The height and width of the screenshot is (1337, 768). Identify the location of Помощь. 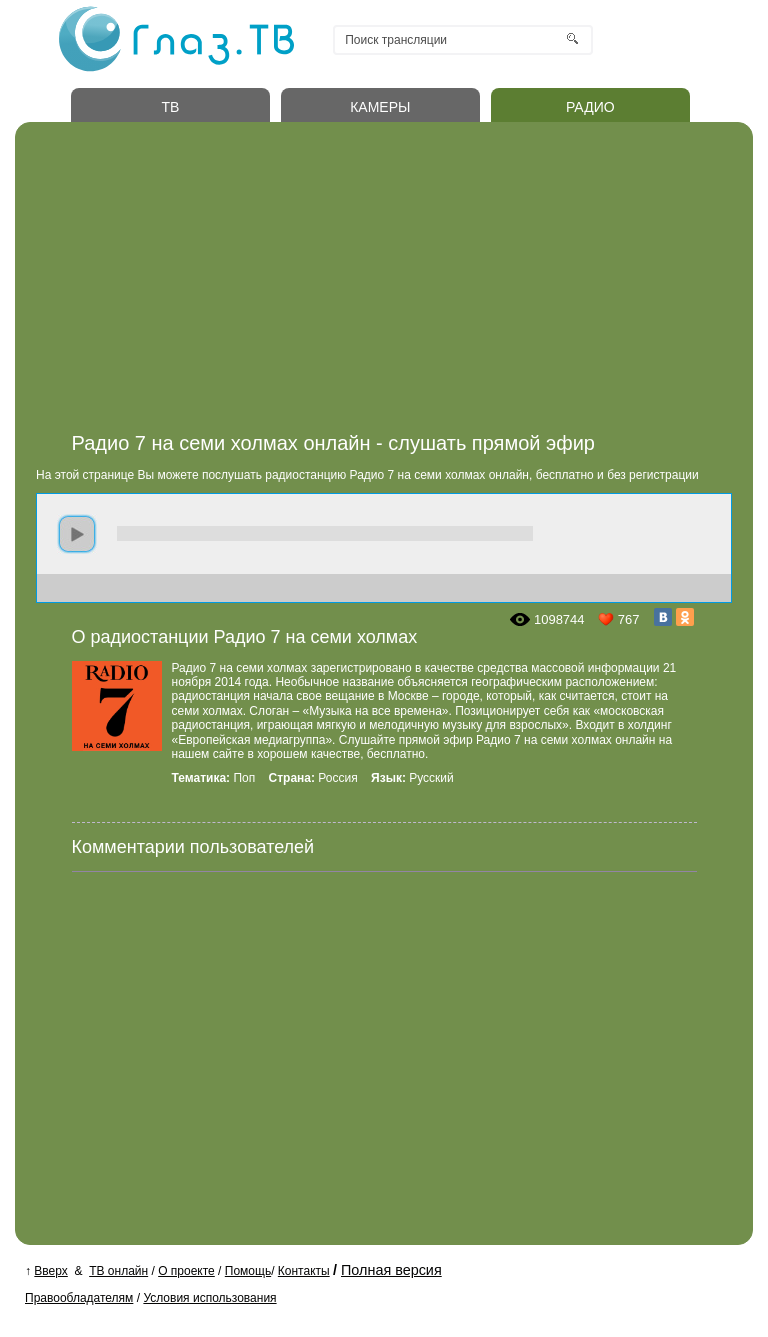
(248, 1271).